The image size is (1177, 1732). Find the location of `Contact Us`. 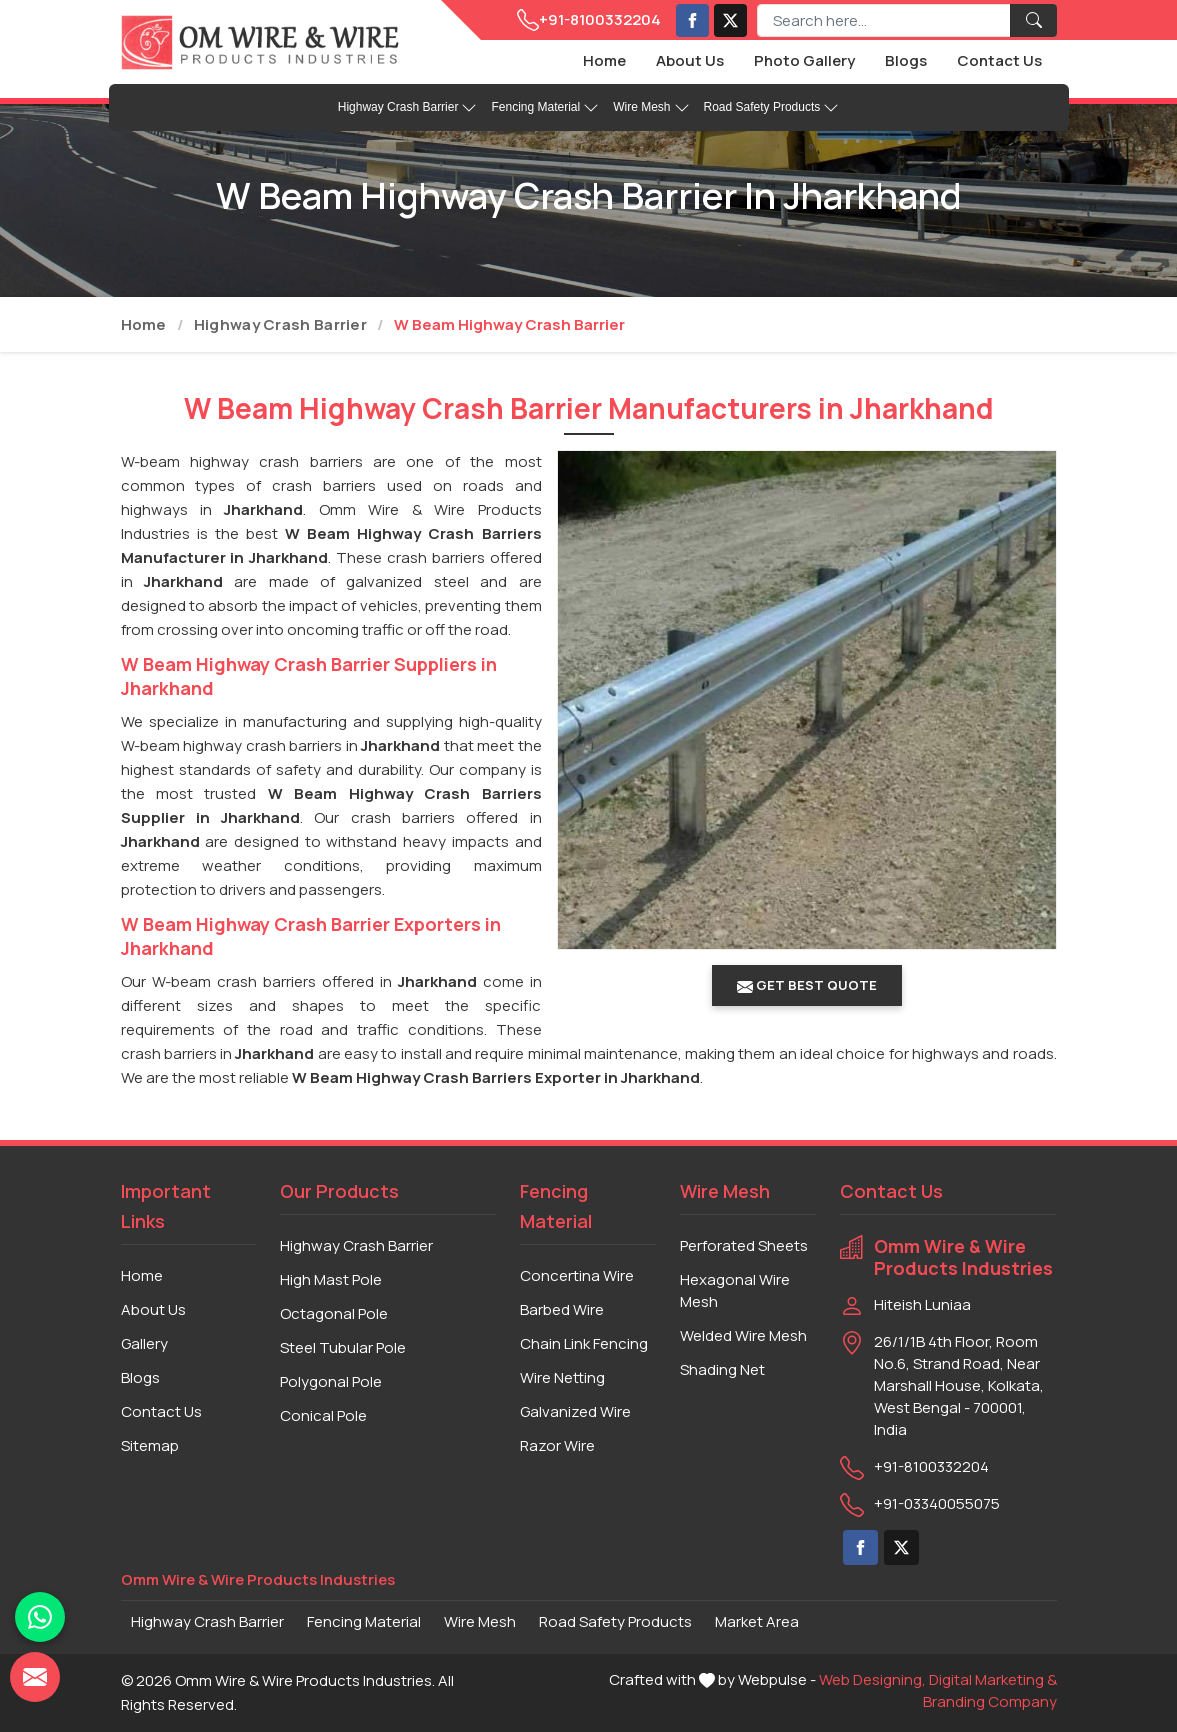

Contact Us is located at coordinates (999, 60).